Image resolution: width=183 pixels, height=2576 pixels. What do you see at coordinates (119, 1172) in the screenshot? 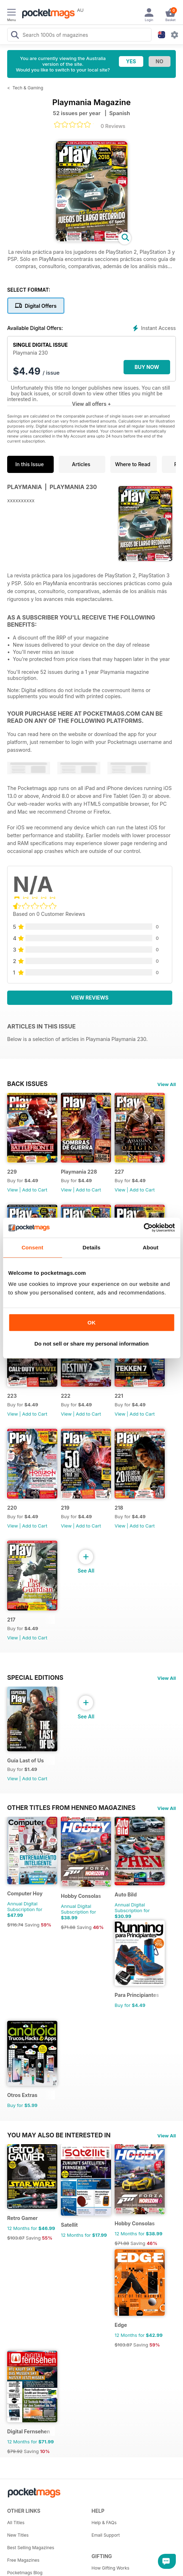
I see `227` at bounding box center [119, 1172].